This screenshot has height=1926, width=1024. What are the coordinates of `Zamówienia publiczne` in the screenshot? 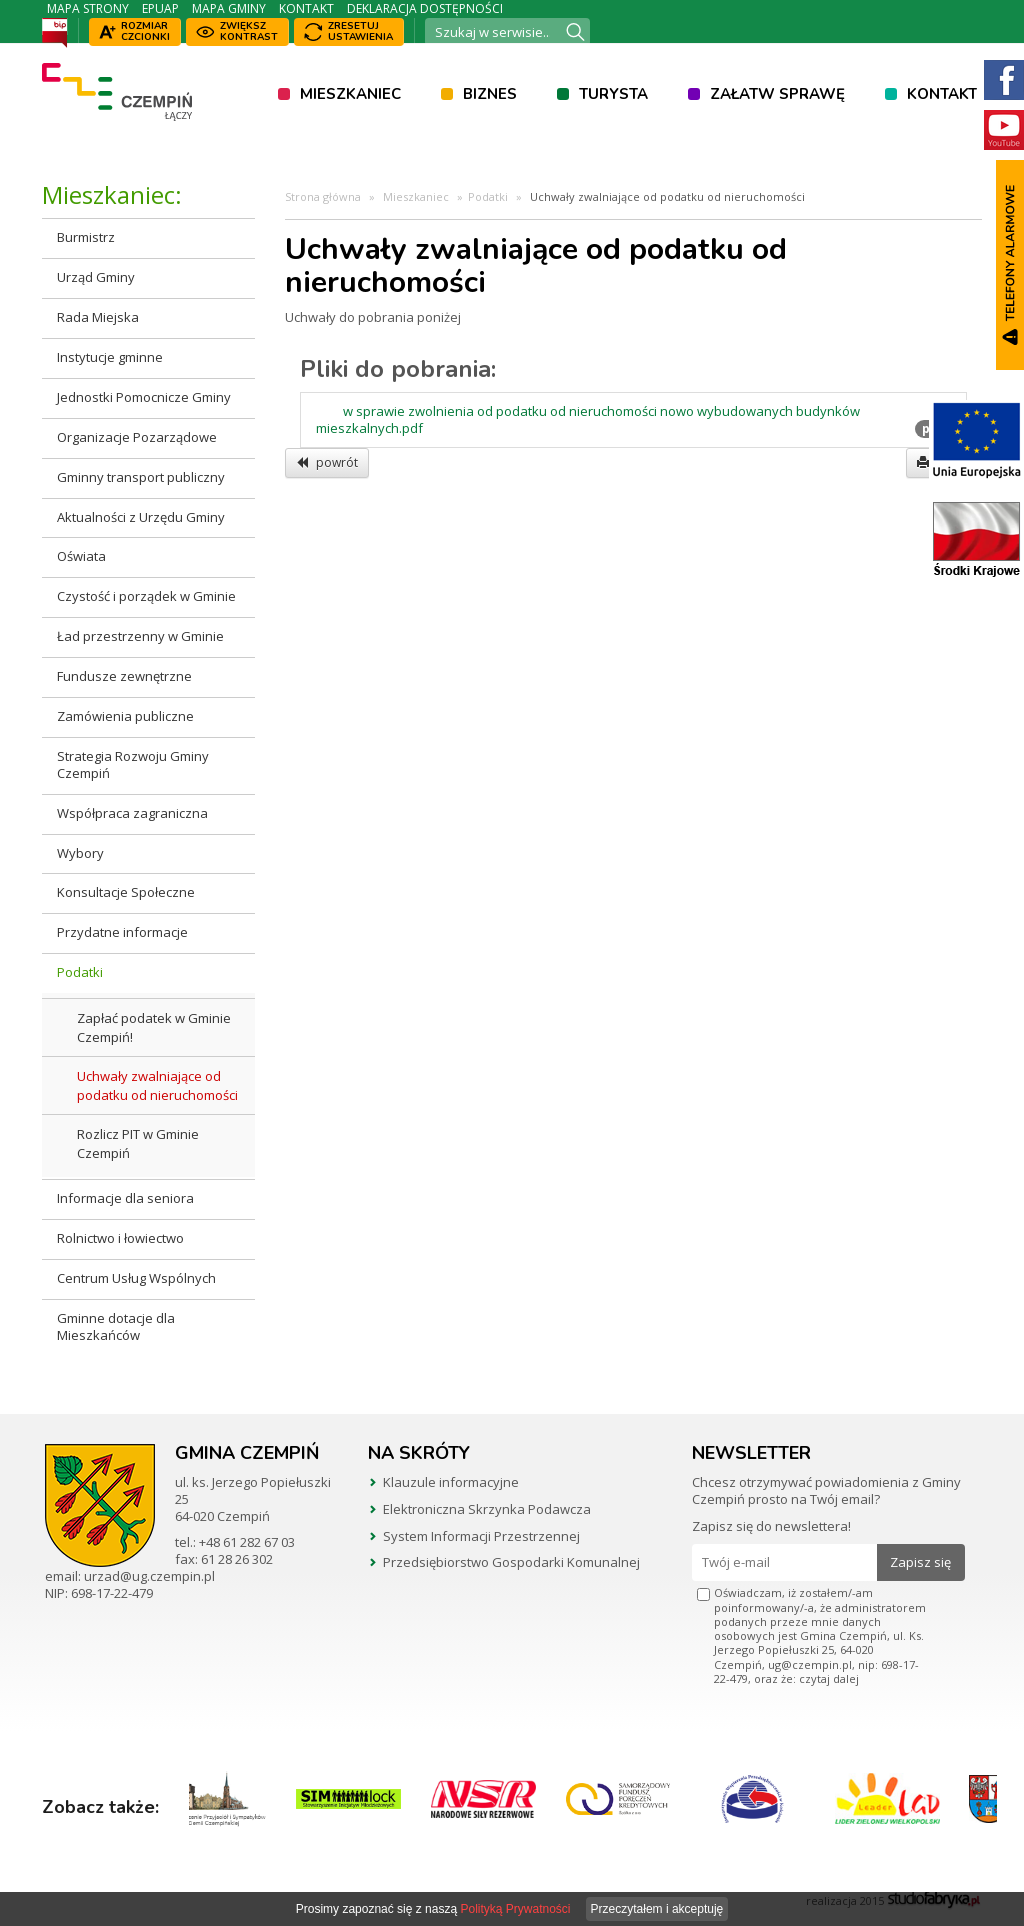 It's located at (125, 716).